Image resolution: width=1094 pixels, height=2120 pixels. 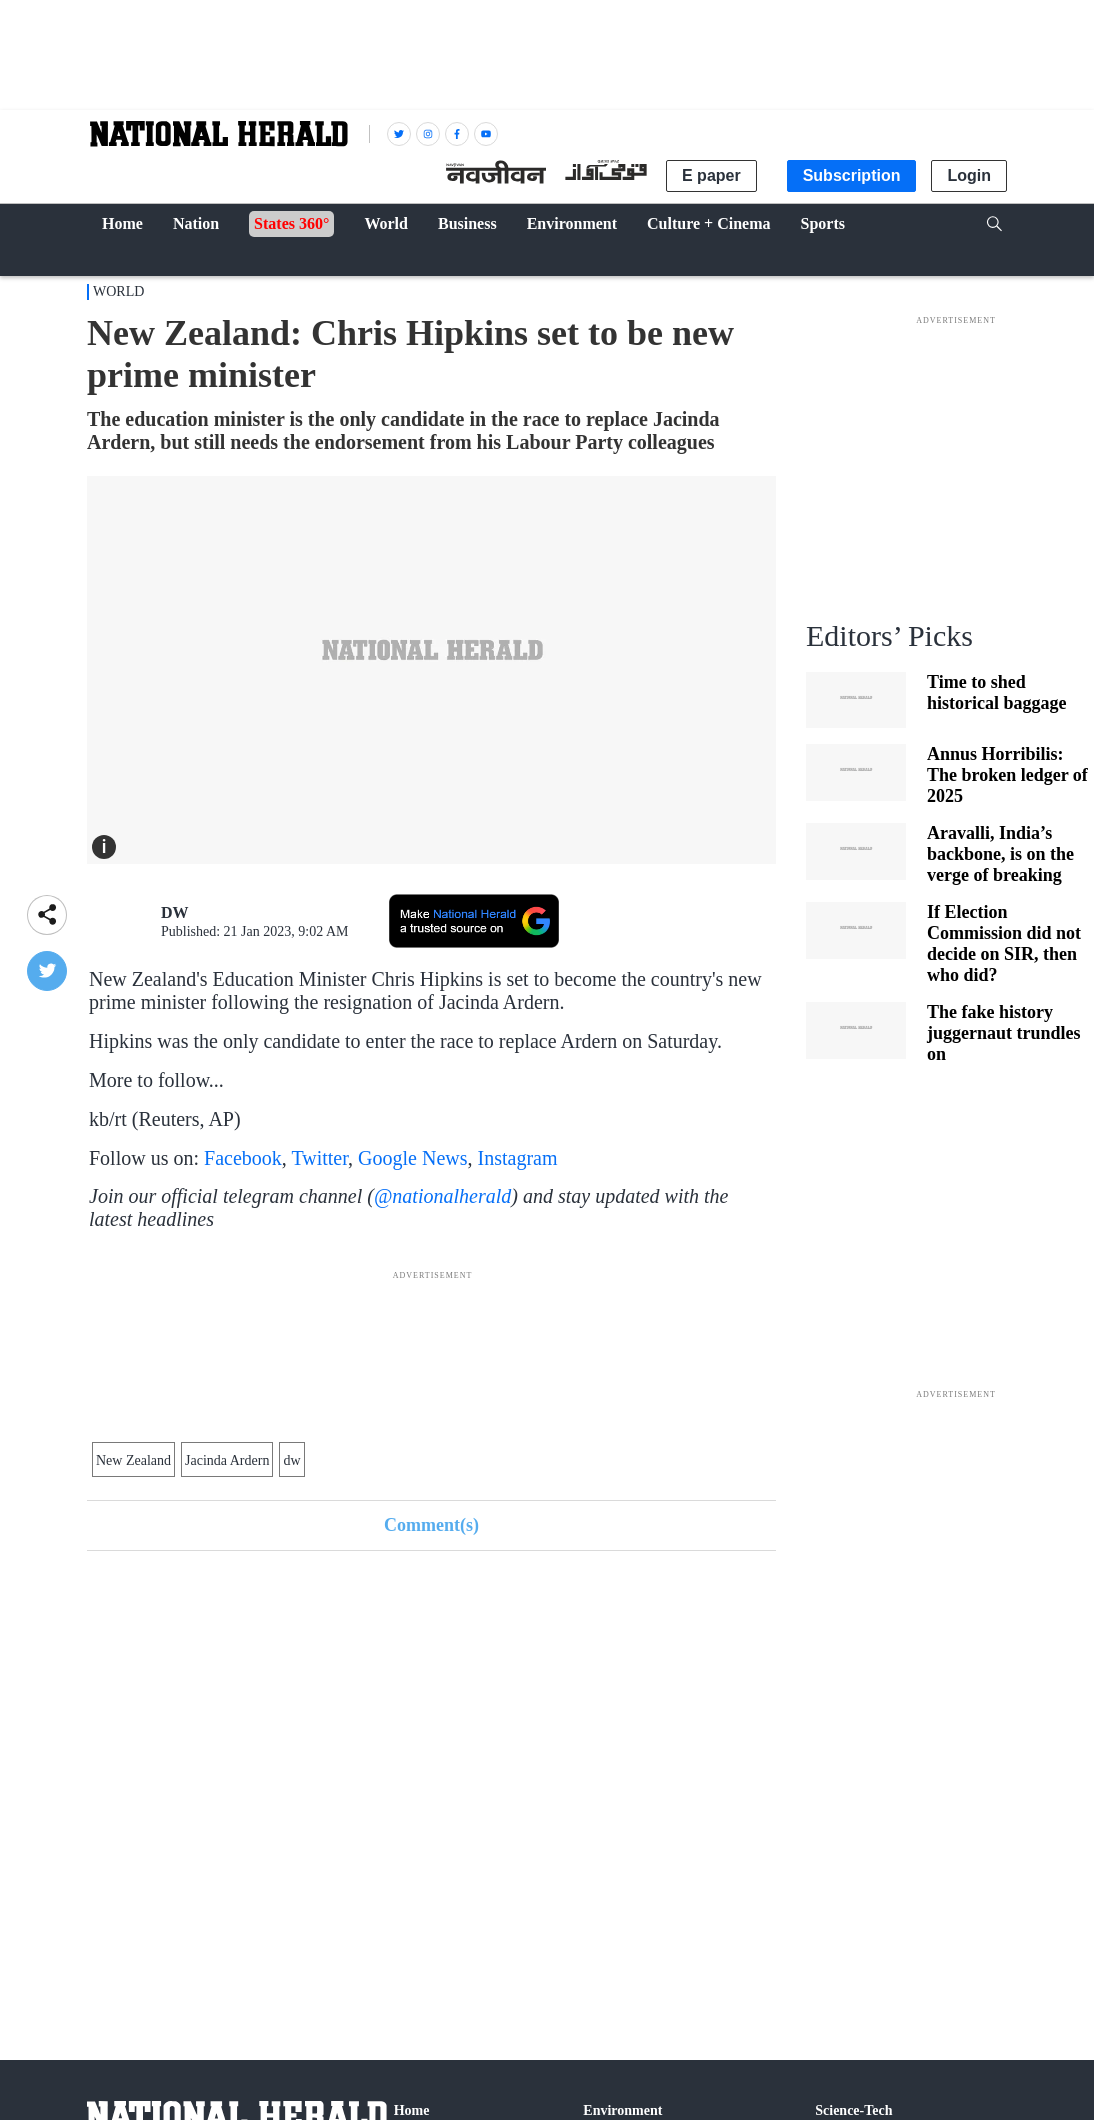 What do you see at coordinates (175, 912) in the screenshot?
I see `DW` at bounding box center [175, 912].